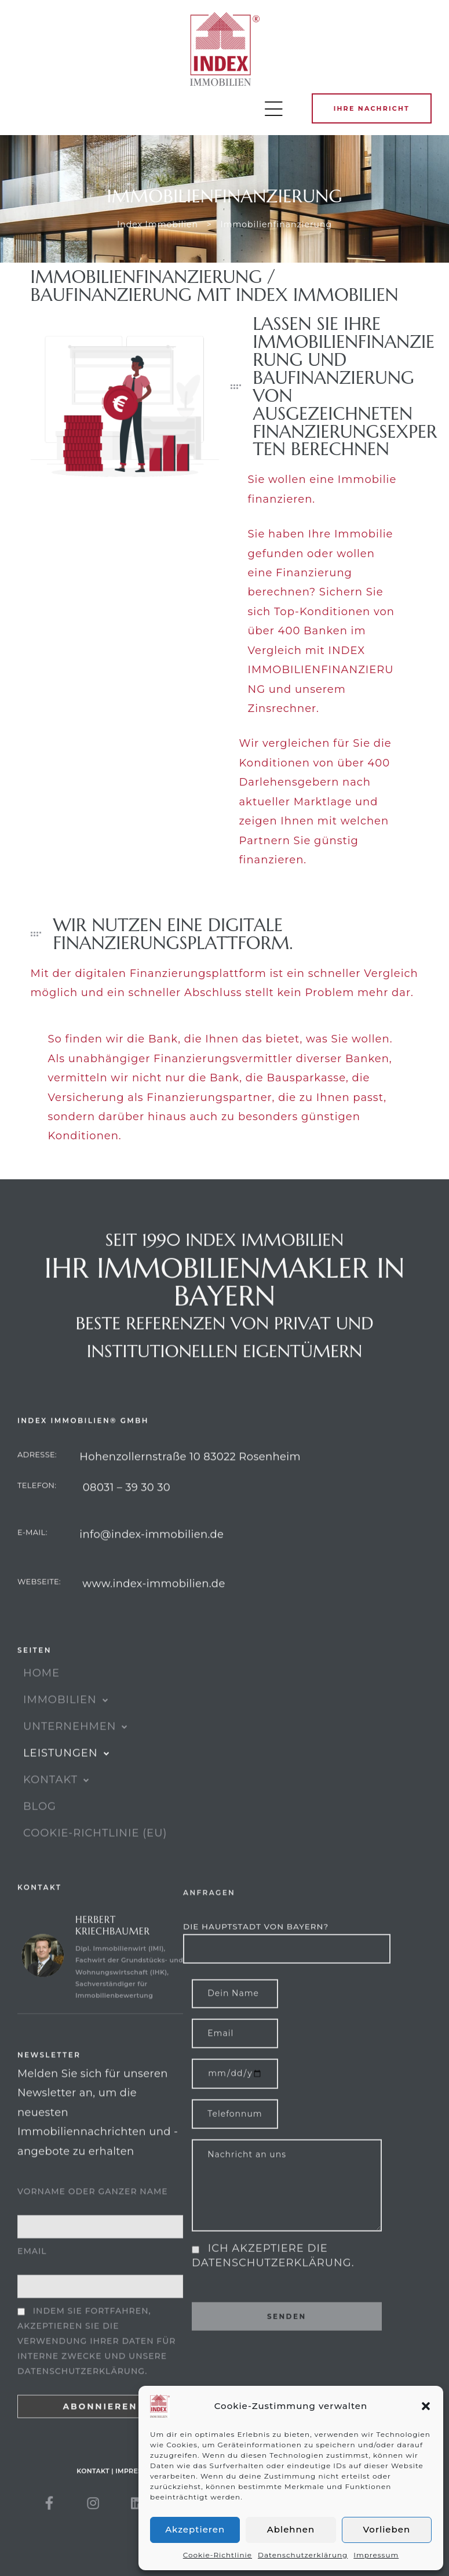 The image size is (449, 2576). Describe the element at coordinates (41, 1698) in the screenshot. I see `HOME` at that location.